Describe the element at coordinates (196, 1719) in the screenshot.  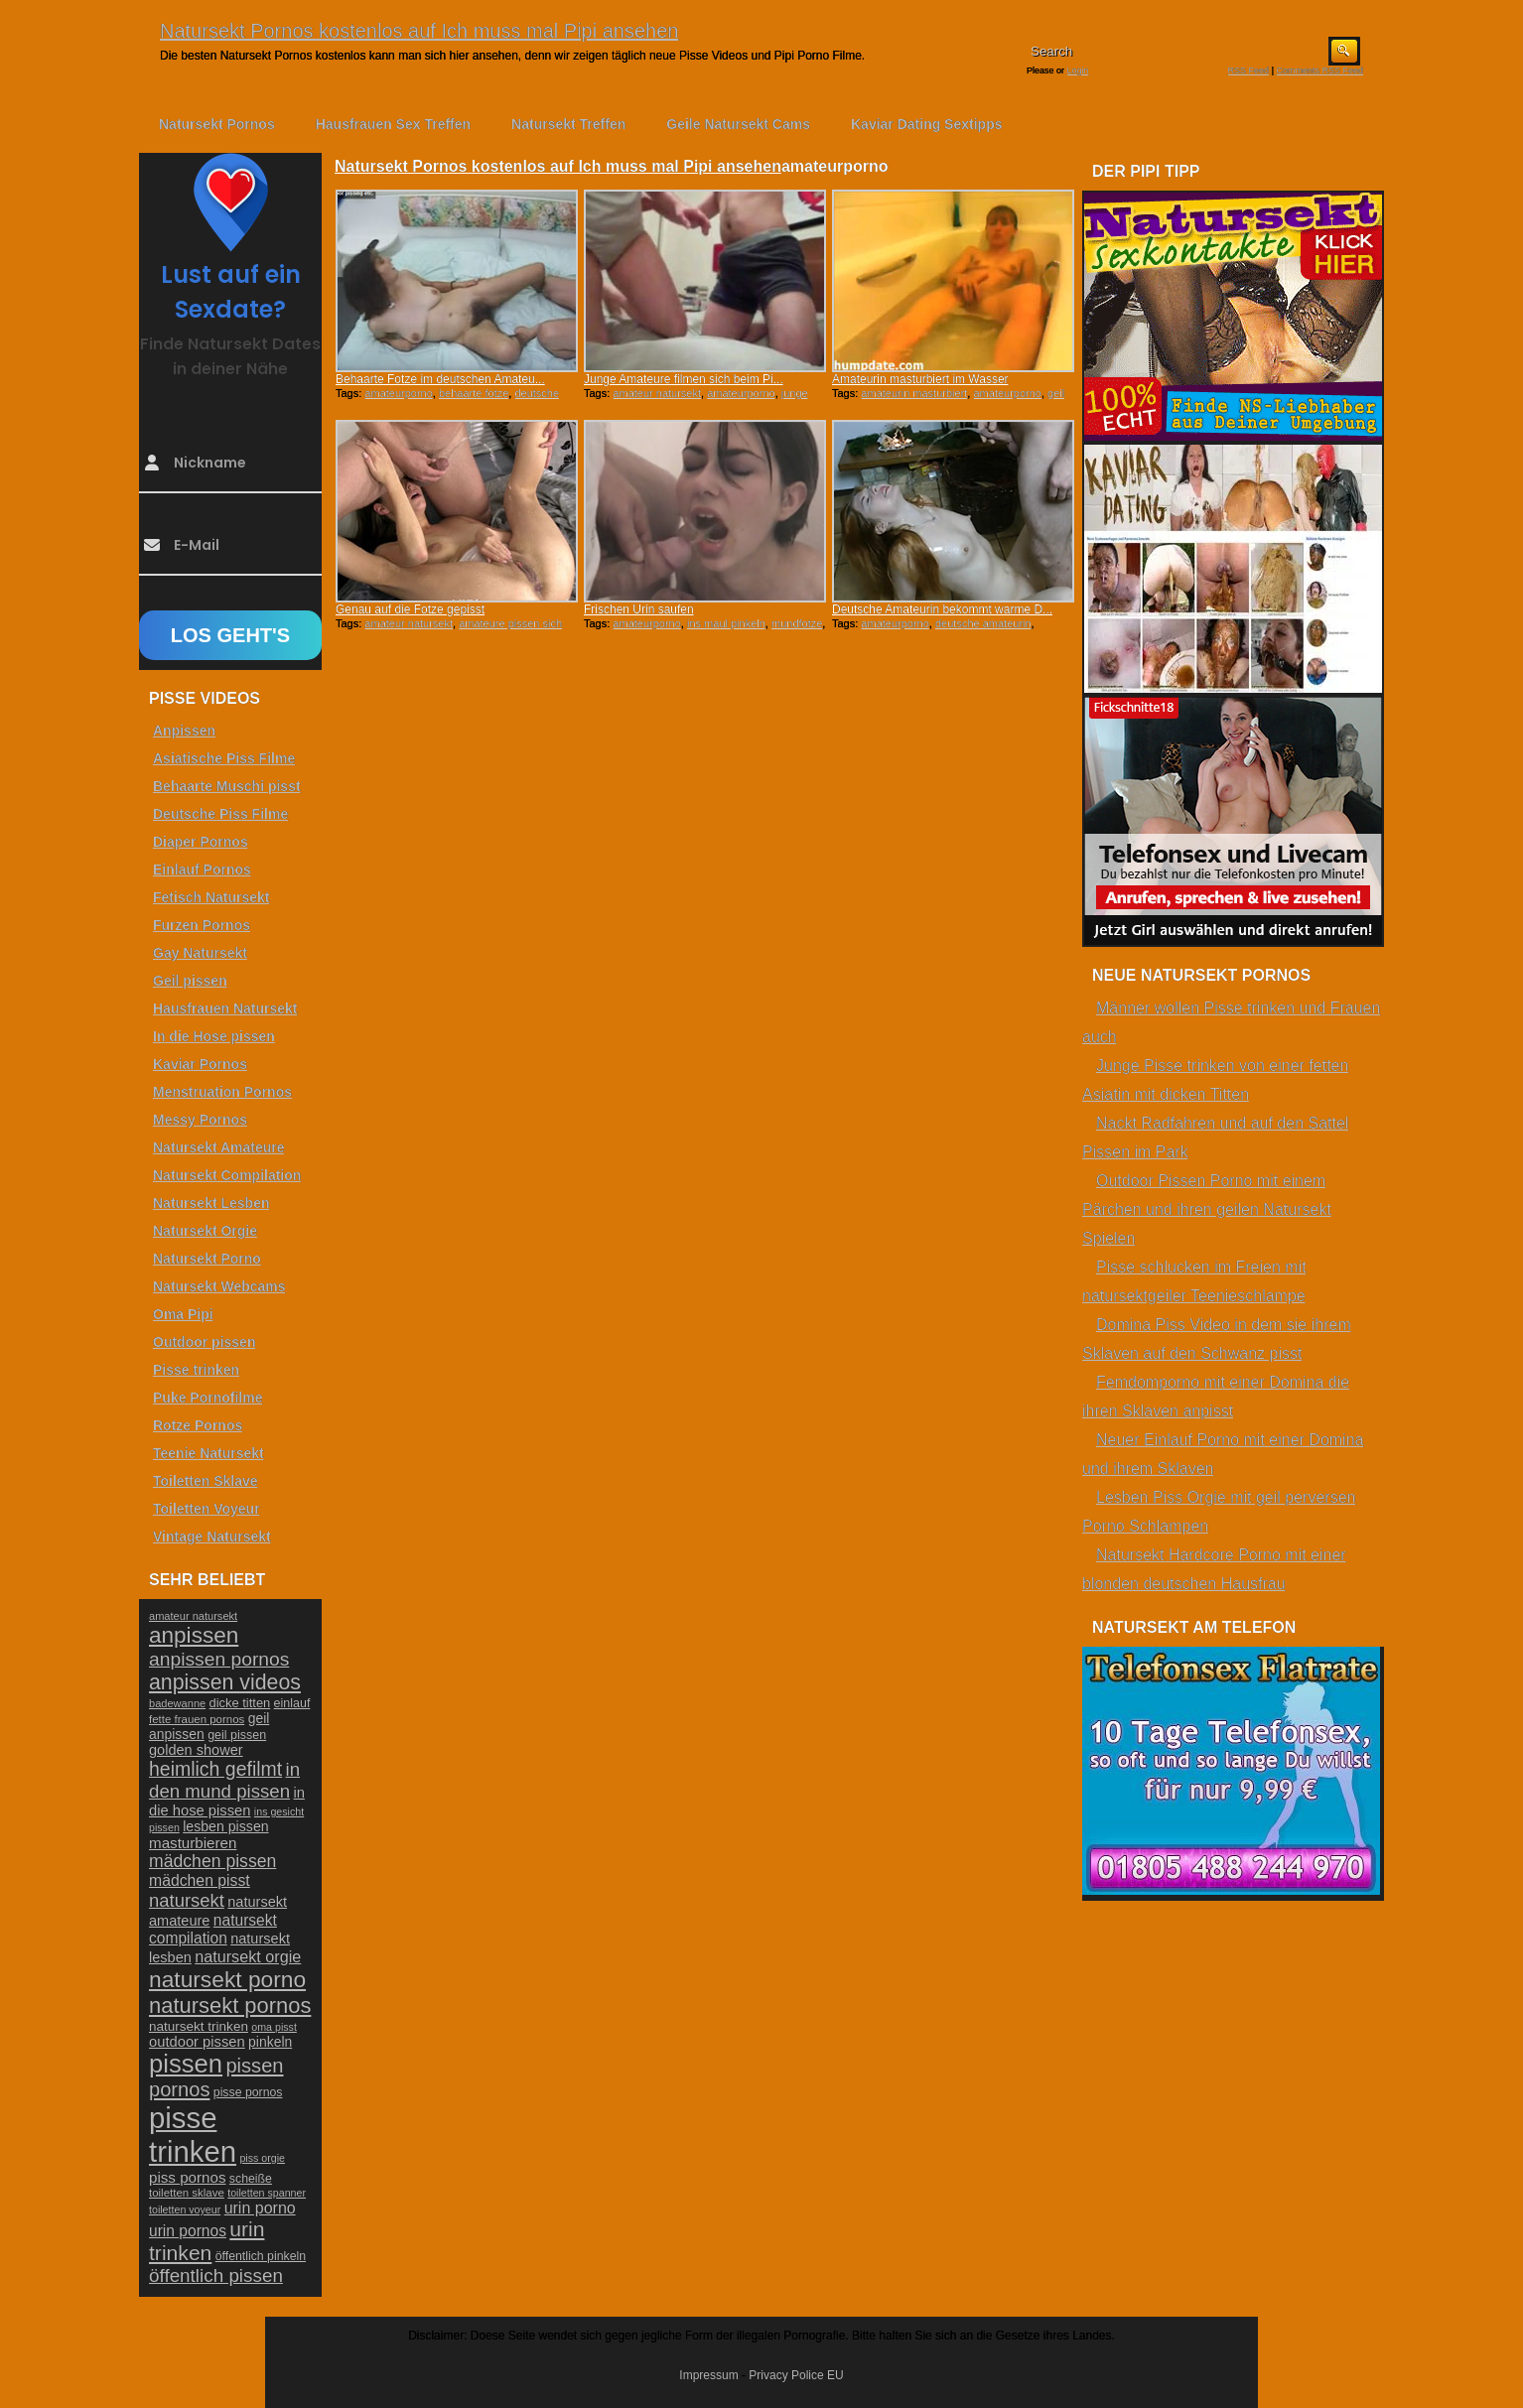
I see `fette frauen pornos [fette frauen pornos (22 Einträge)]` at that location.